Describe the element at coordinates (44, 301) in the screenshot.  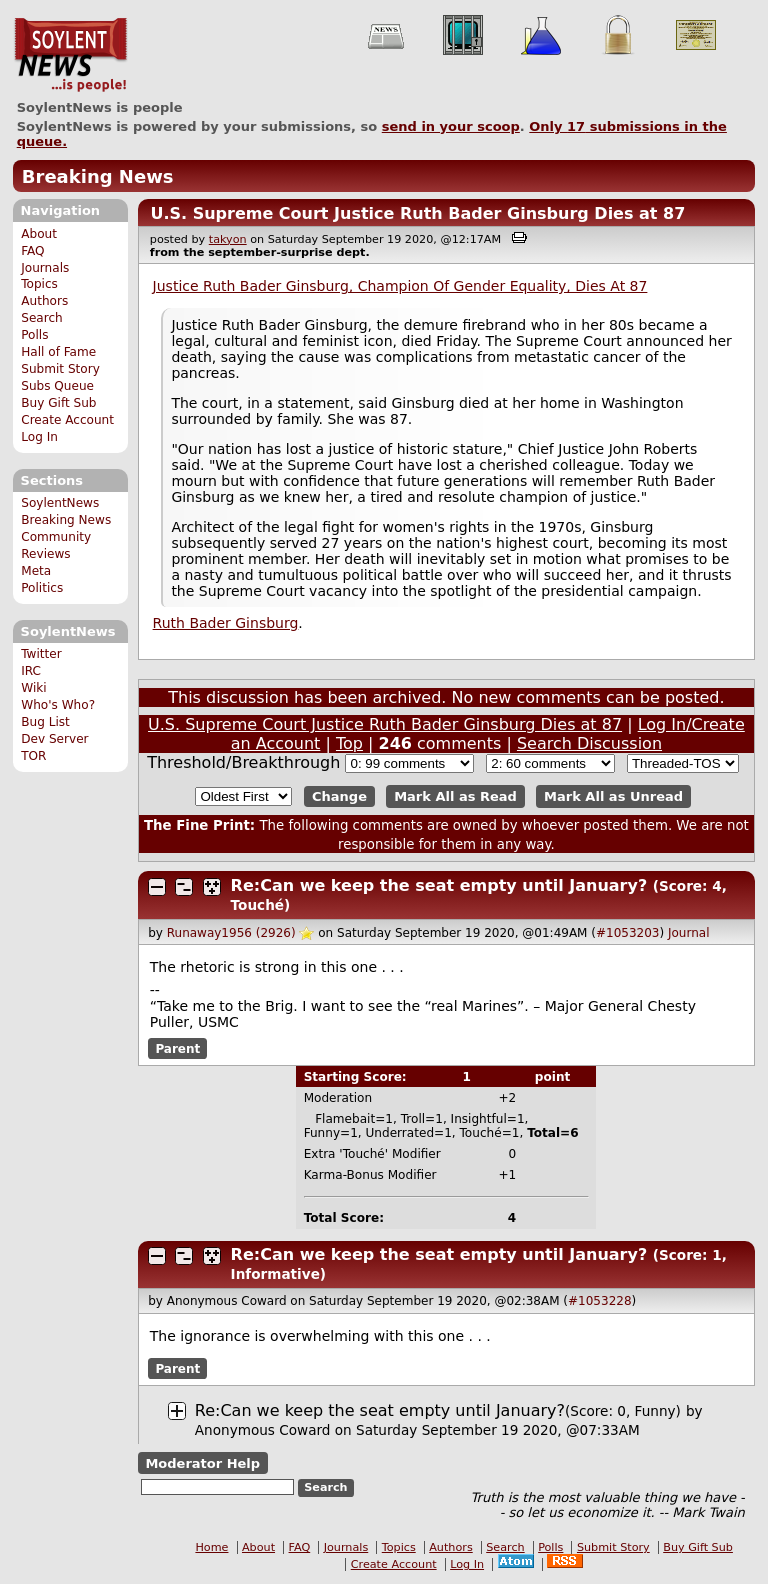
I see `Authors` at that location.